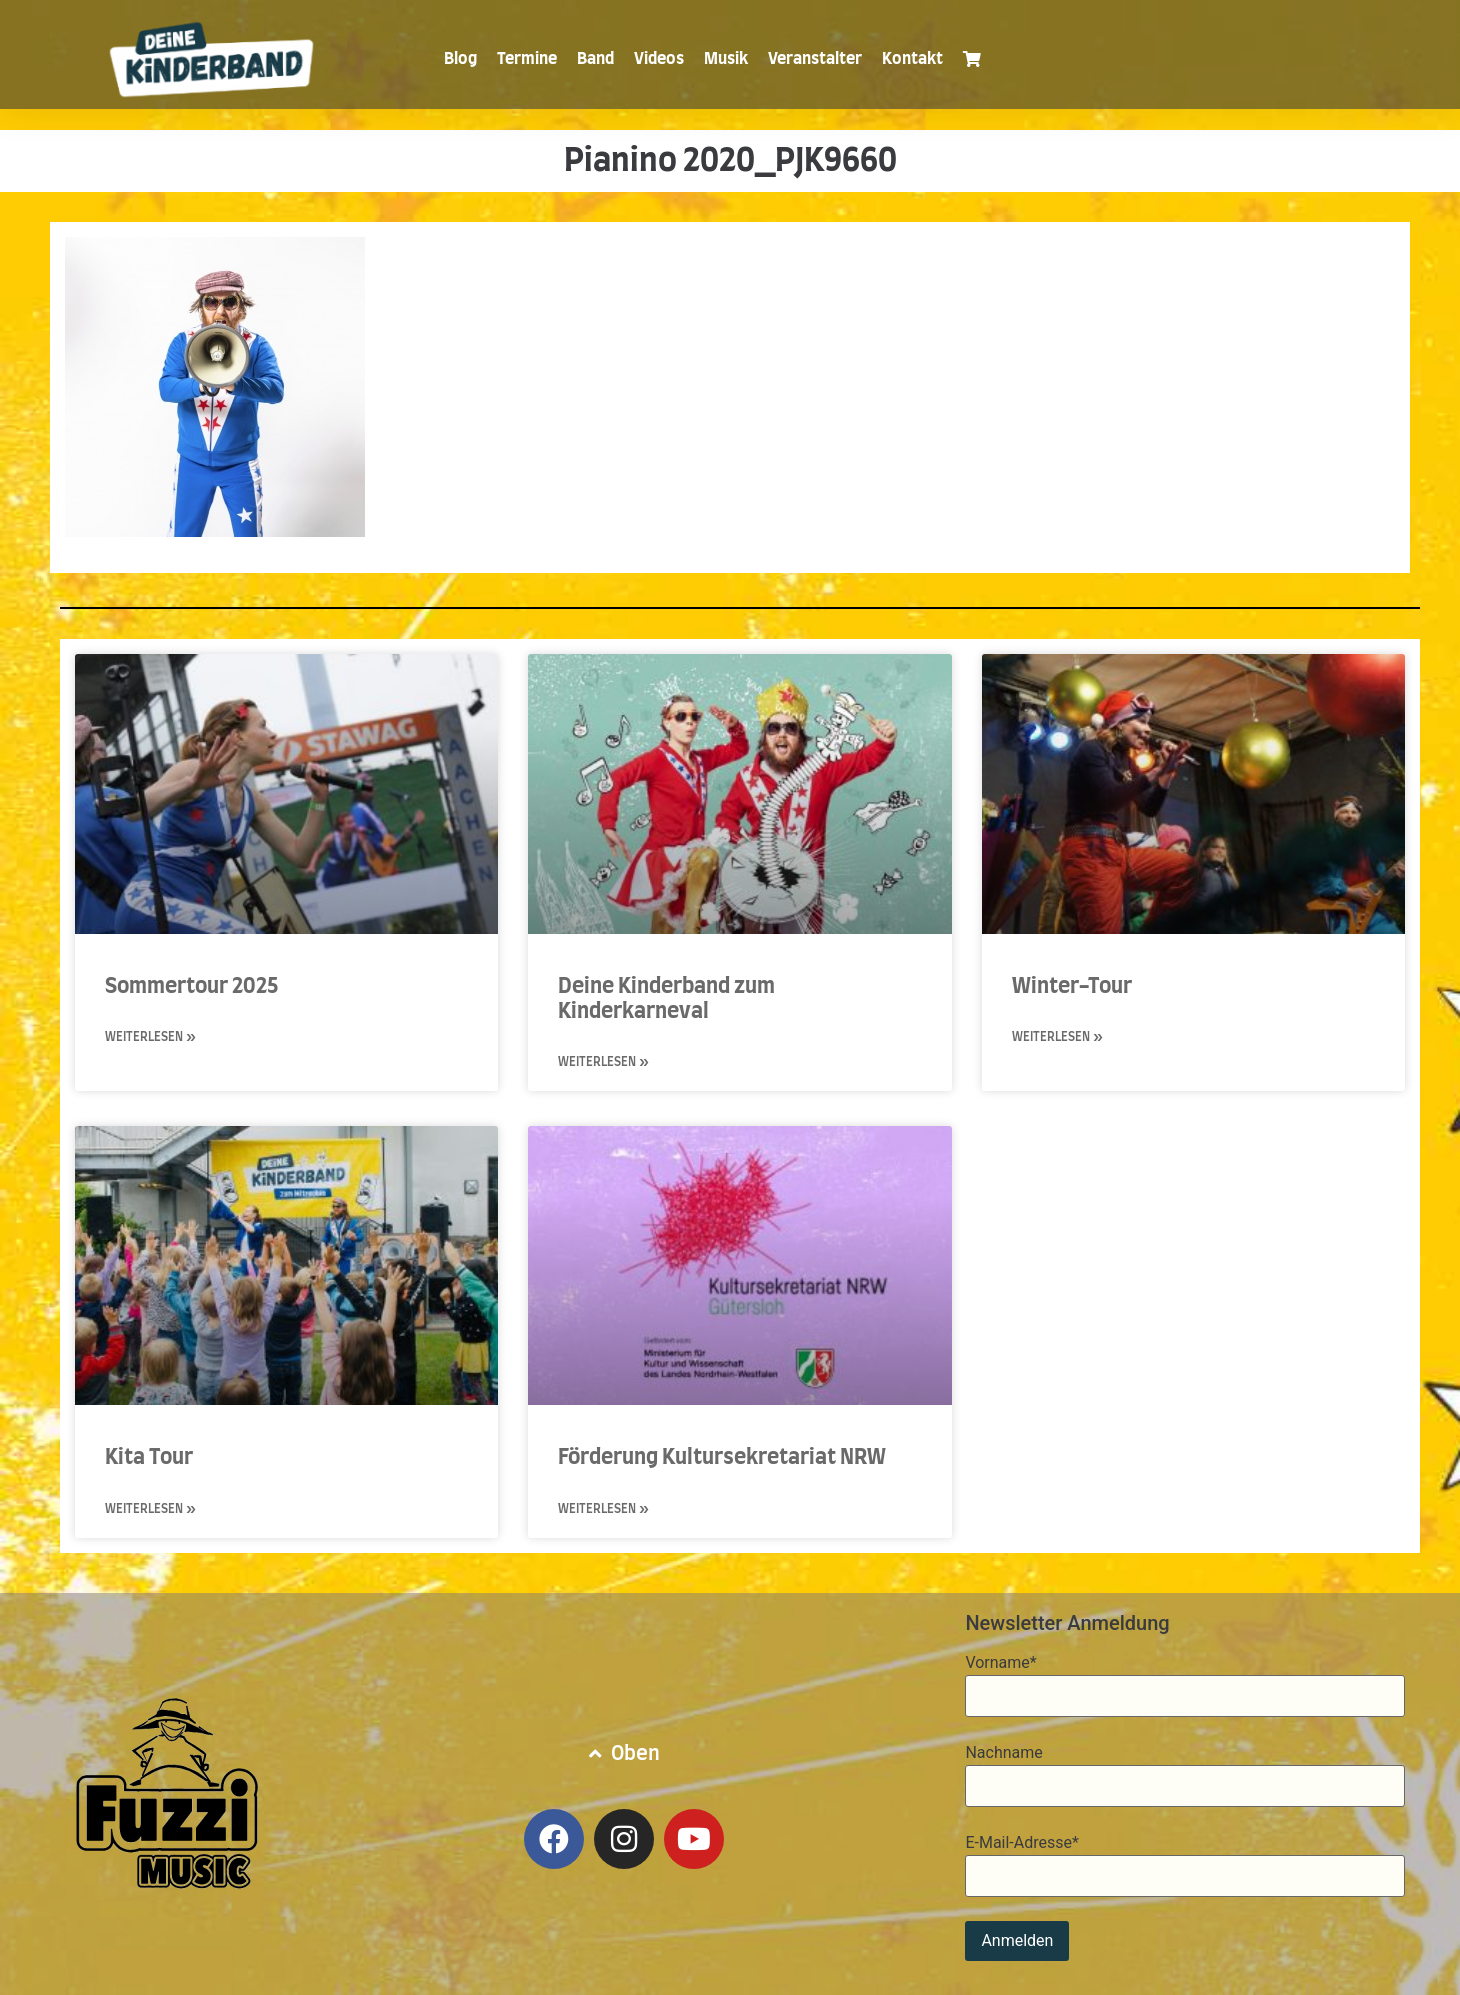  Describe the element at coordinates (603, 1509) in the screenshot. I see `Weiterlesen » [Mehr über Förderung Kultursekretariat NRW]` at that location.